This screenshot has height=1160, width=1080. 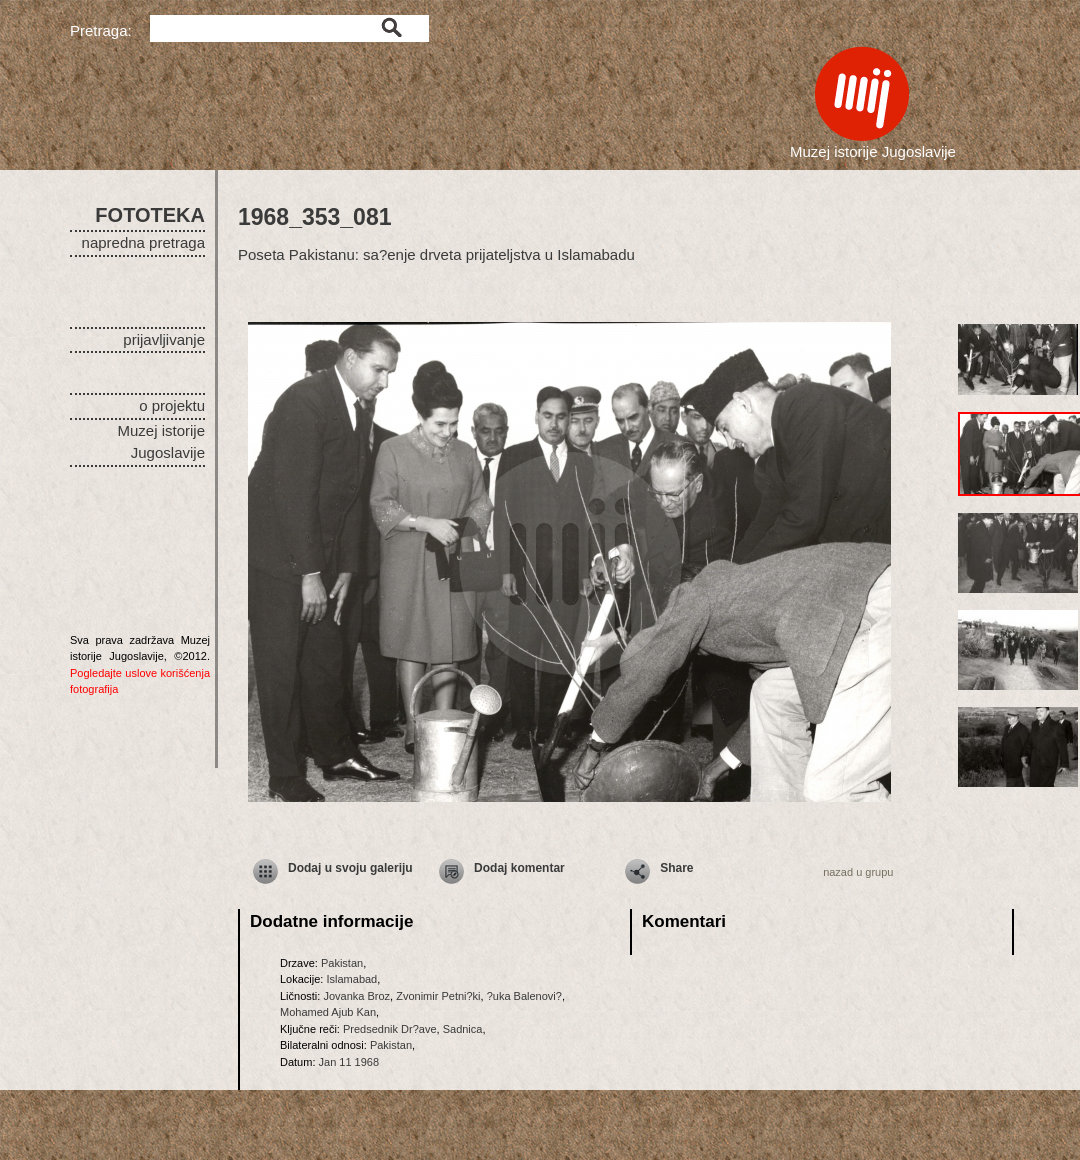 What do you see at coordinates (351, 979) in the screenshot?
I see `Islamabad` at bounding box center [351, 979].